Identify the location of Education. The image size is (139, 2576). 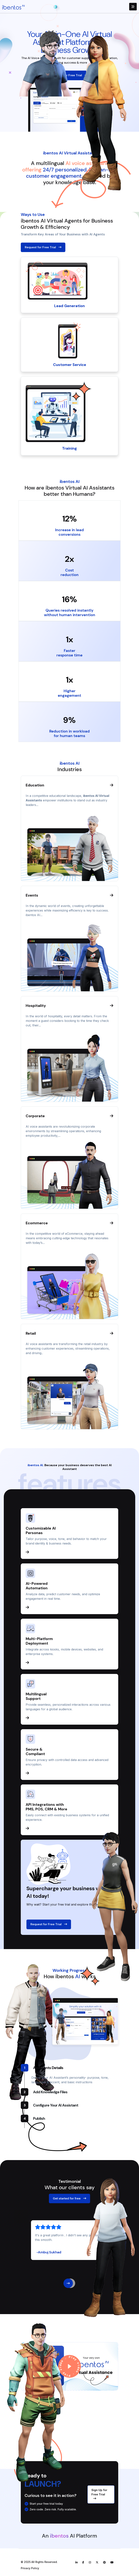
(69, 785).